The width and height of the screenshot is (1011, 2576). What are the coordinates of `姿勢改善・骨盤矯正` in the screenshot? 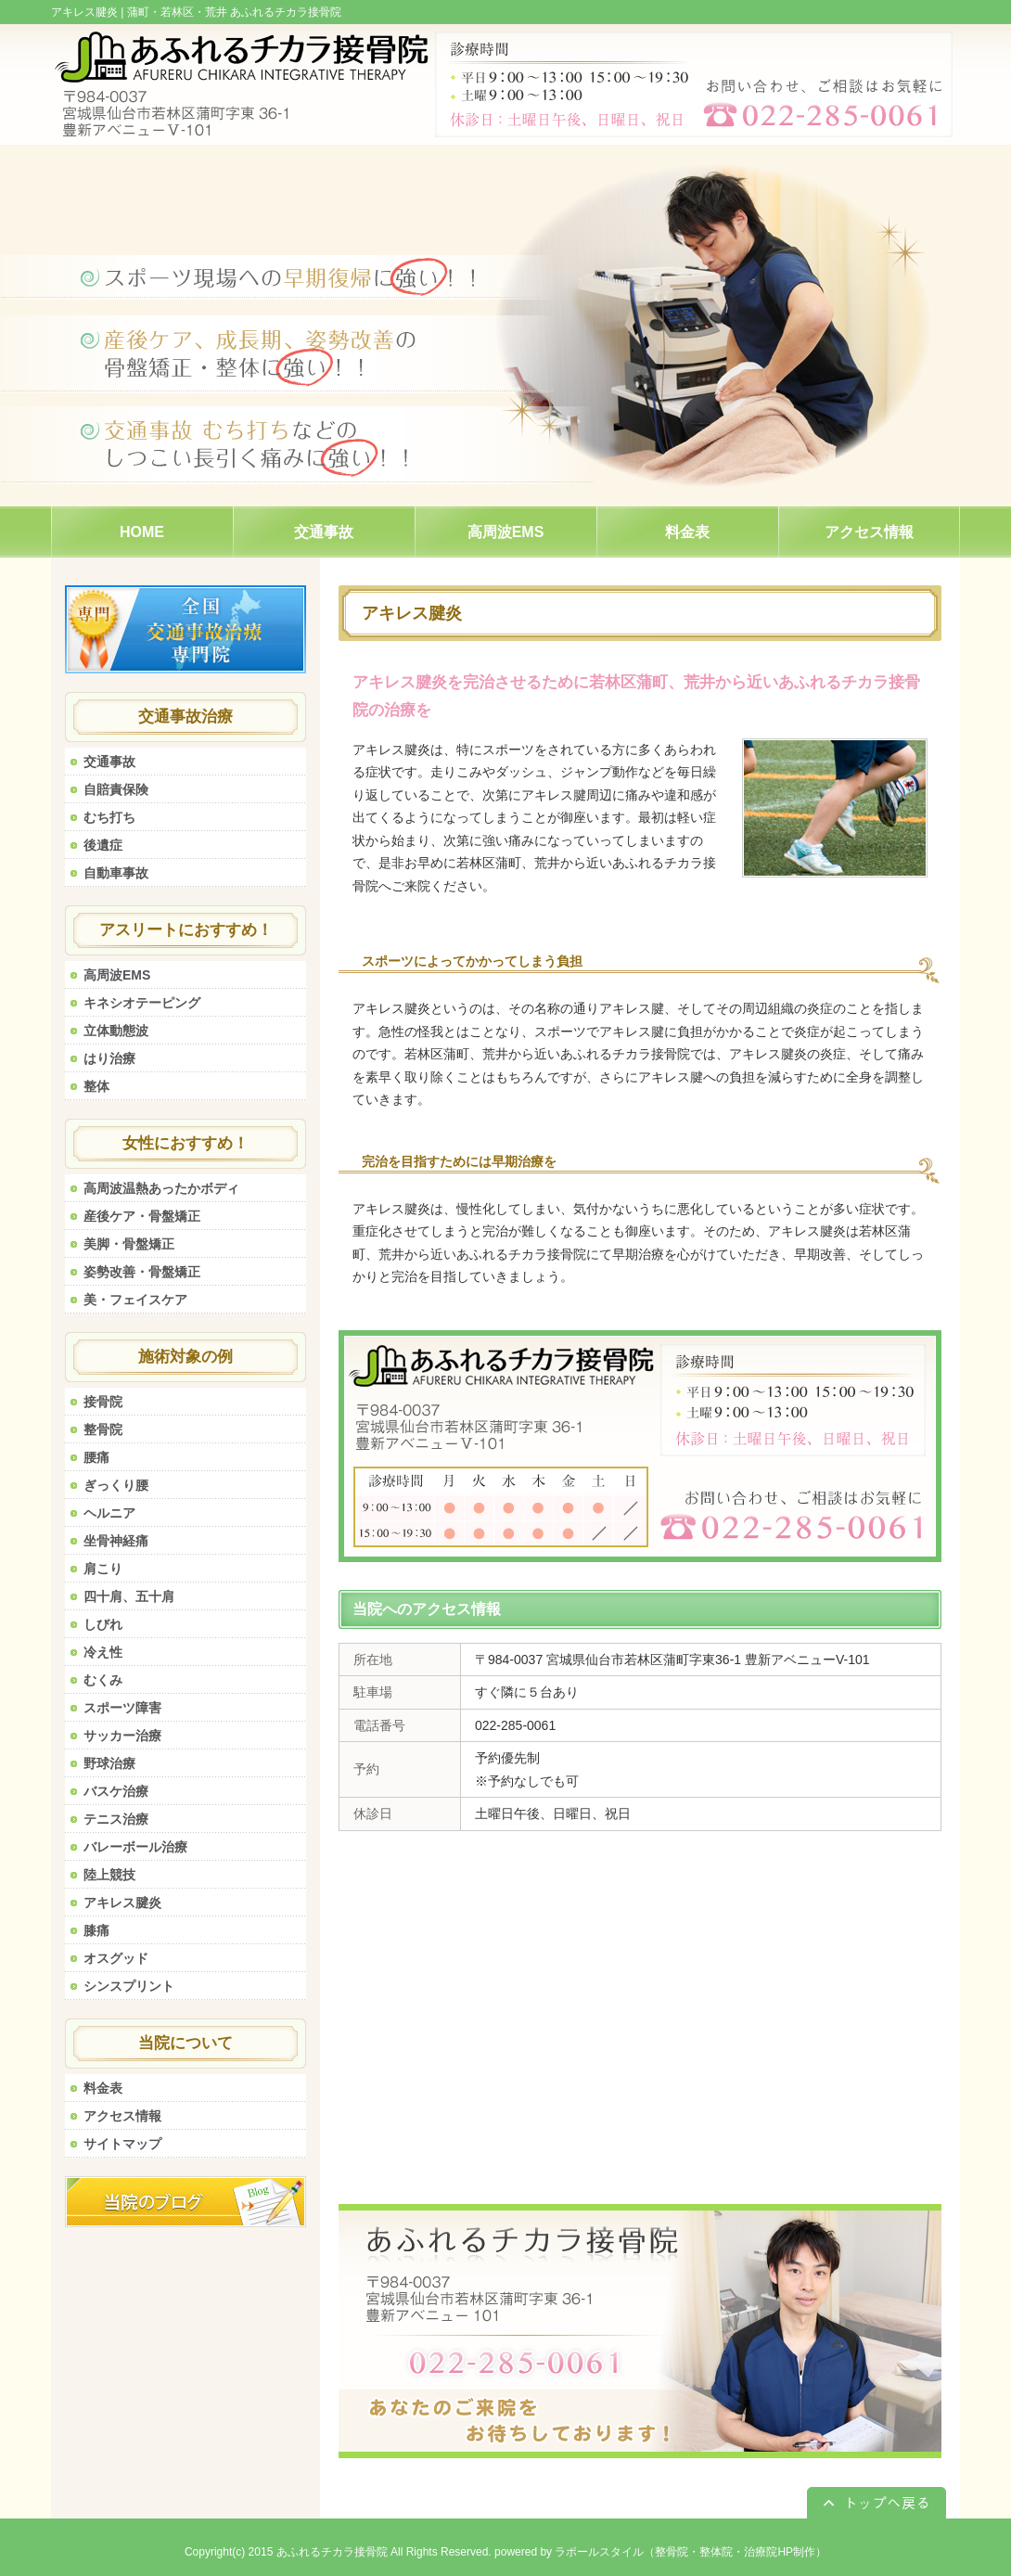 It's located at (141, 1271).